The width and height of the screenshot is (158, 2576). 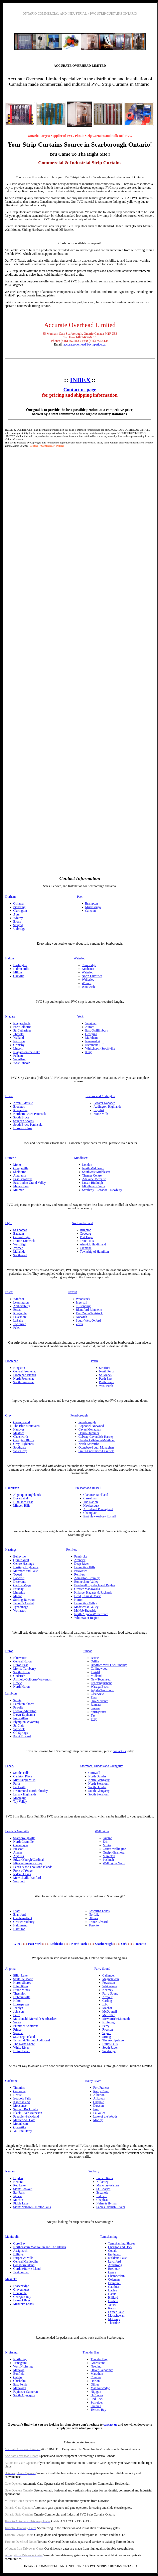 I want to click on North Frontenac, so click(x=23, y=1378).